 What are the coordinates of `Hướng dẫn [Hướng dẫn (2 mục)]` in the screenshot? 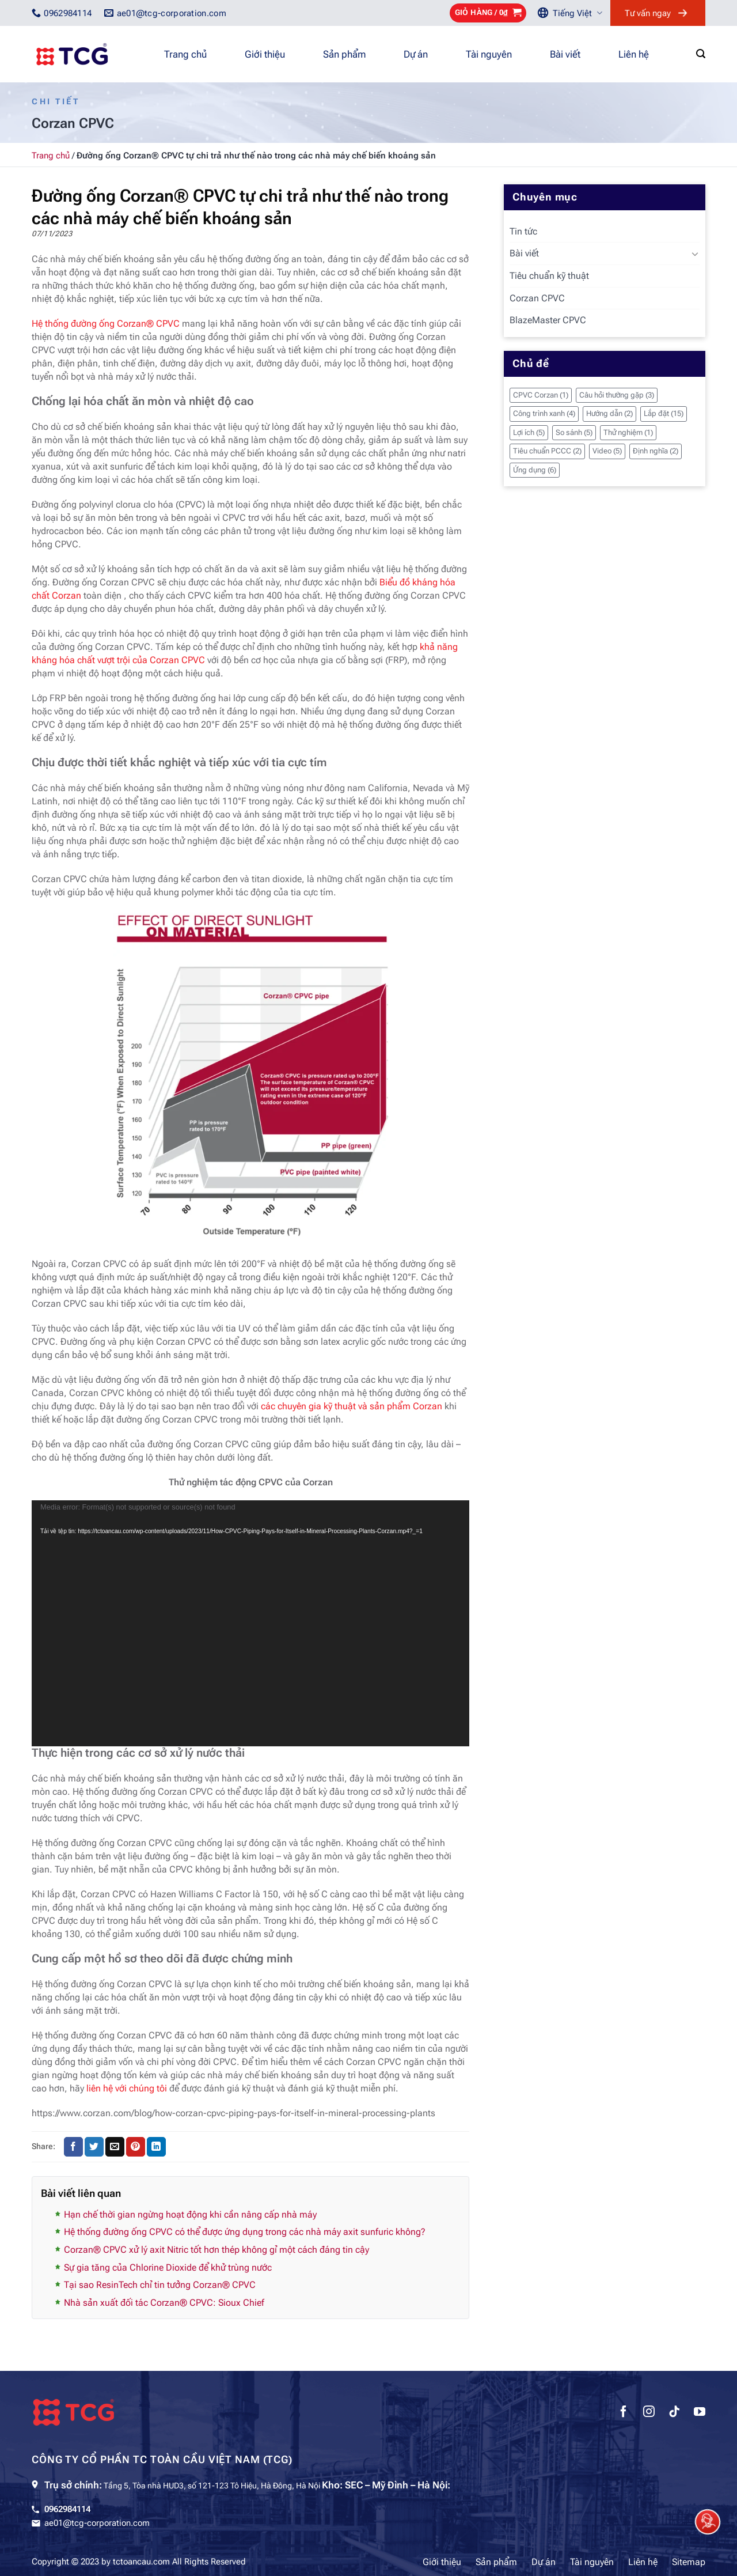 It's located at (609, 413).